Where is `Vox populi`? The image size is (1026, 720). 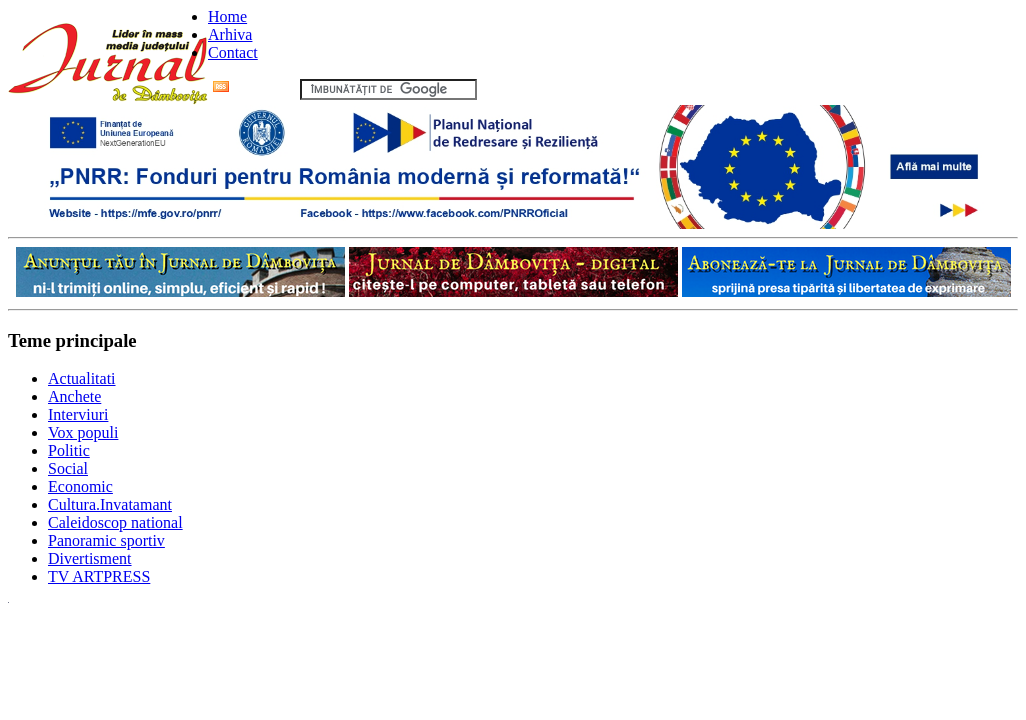
Vox populi is located at coordinates (83, 432).